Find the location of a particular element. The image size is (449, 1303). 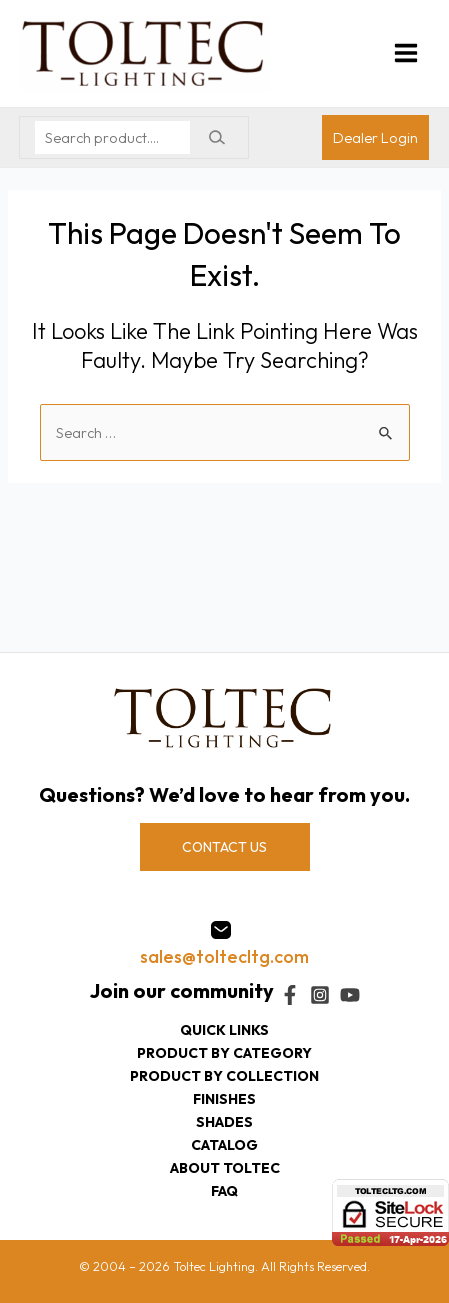

[Facebook] is located at coordinates (290, 995).